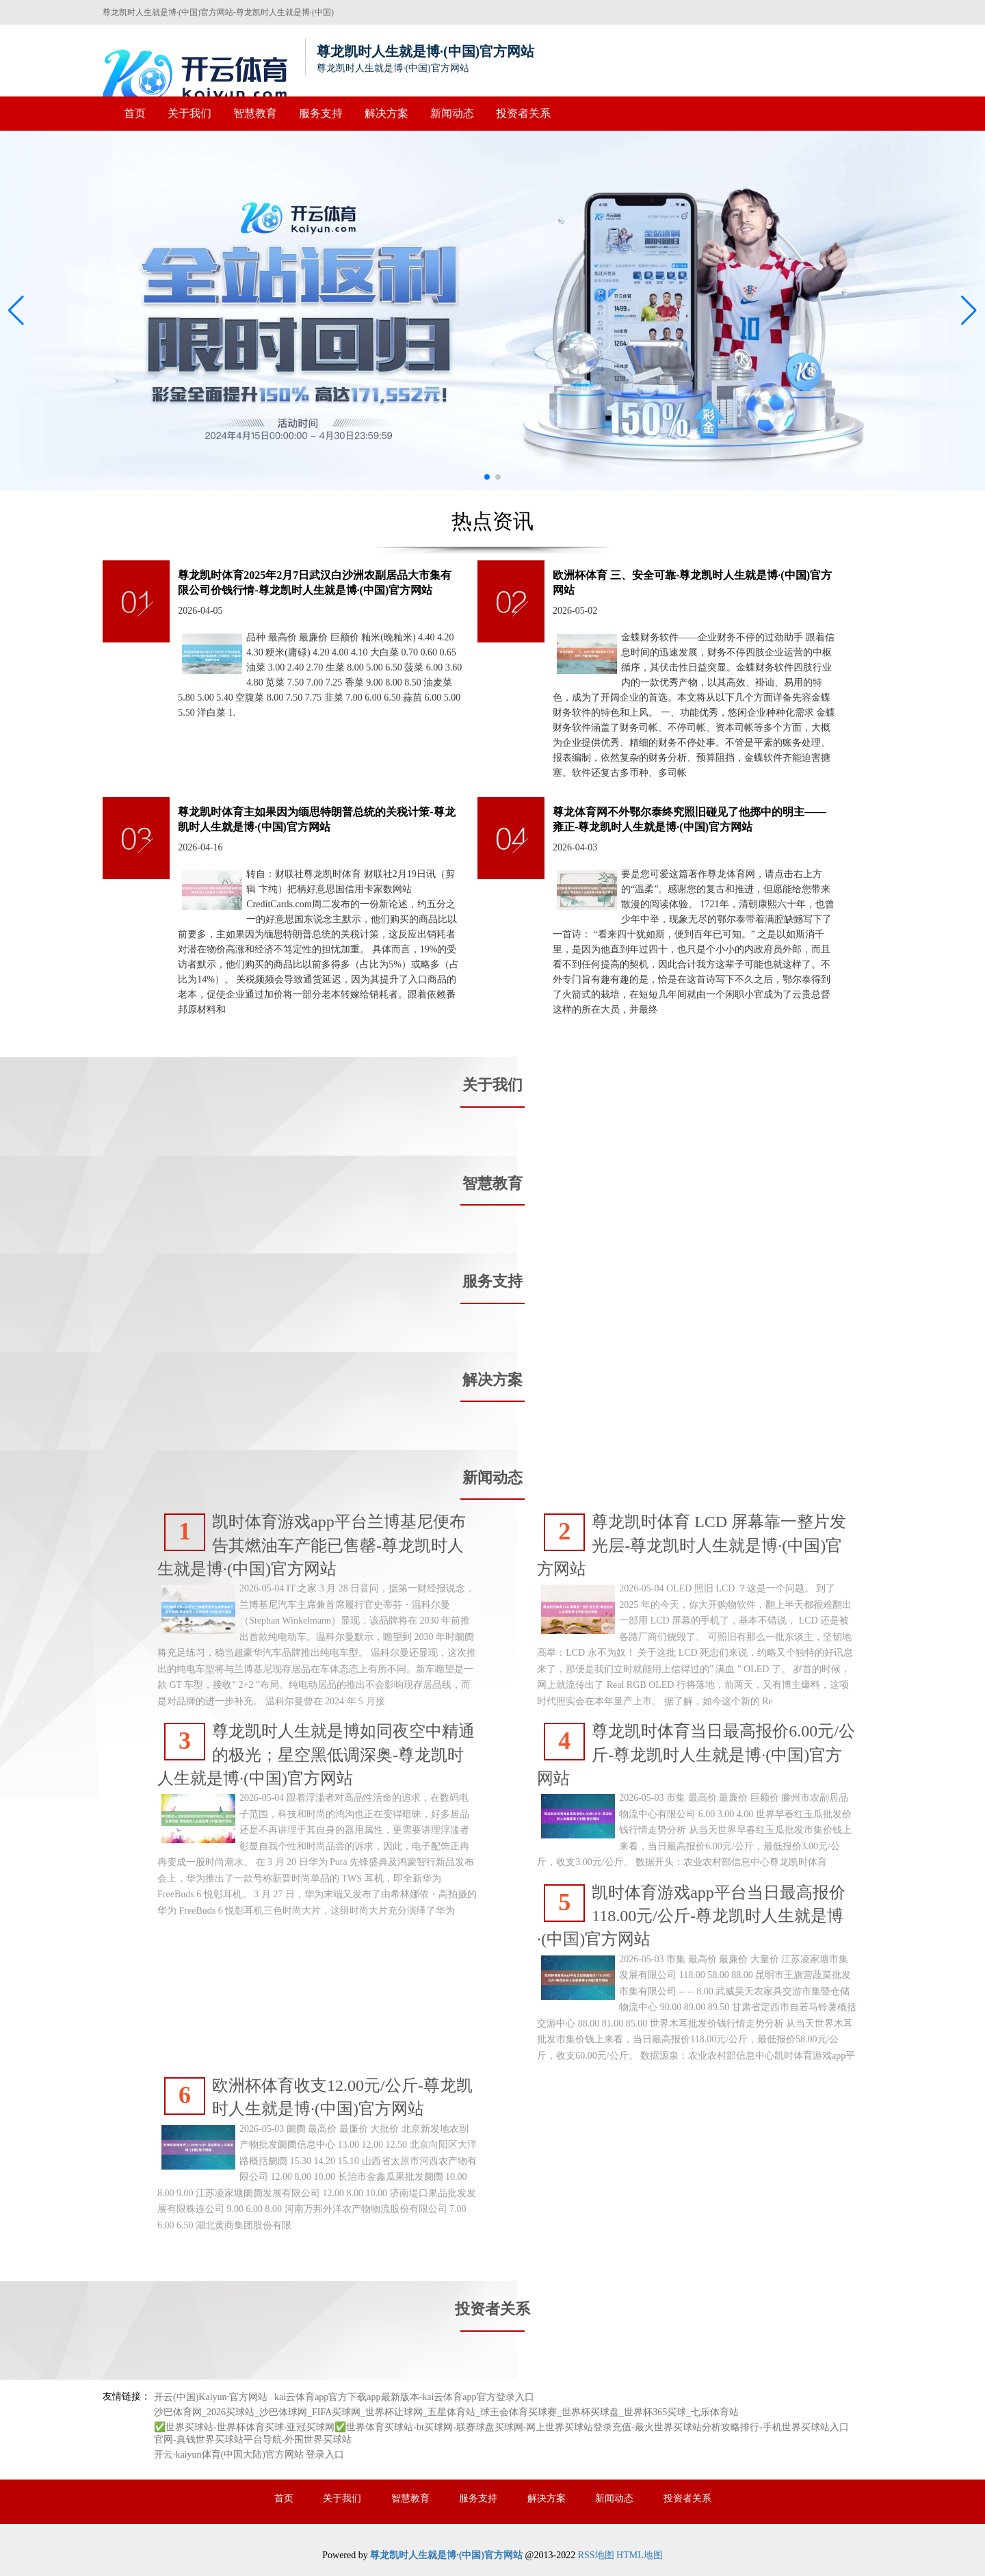  What do you see at coordinates (404, 2397) in the screenshot?
I see `kai云体育app官方下载app最新版本-kai云体育app官方登录入口` at bounding box center [404, 2397].